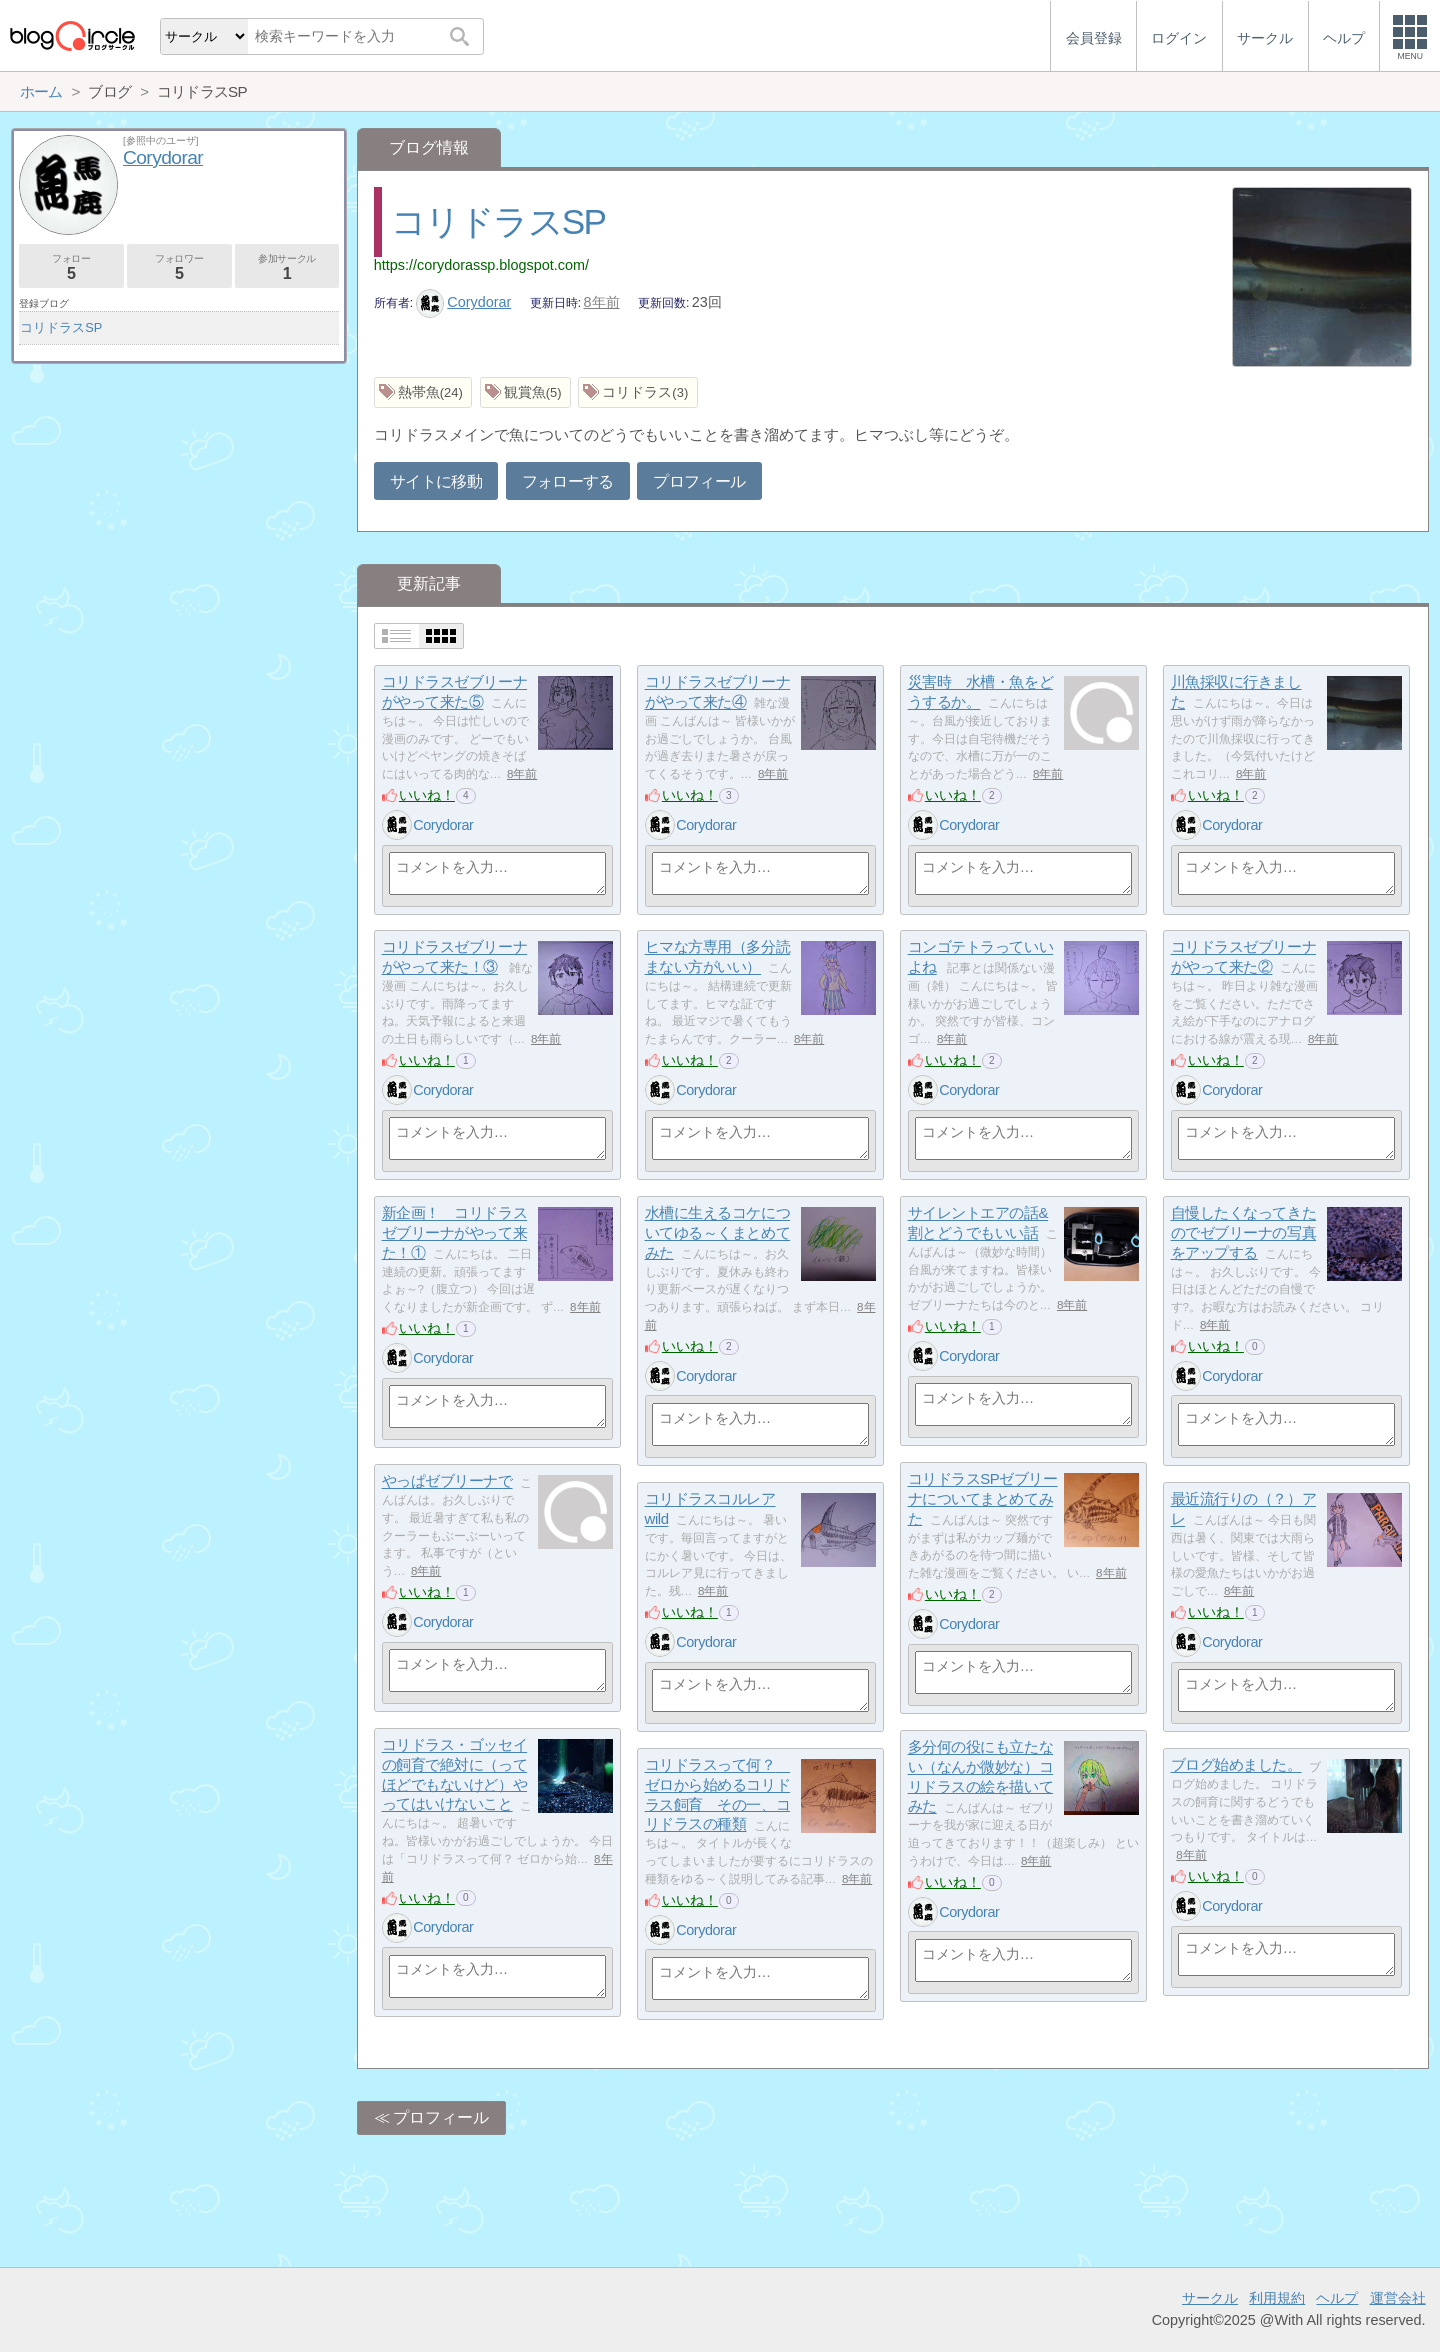 The image size is (1440, 2352). Describe the element at coordinates (718, 1233) in the screenshot. I see `水槽に生えるコケについてゆる～くまとめてみた` at that location.